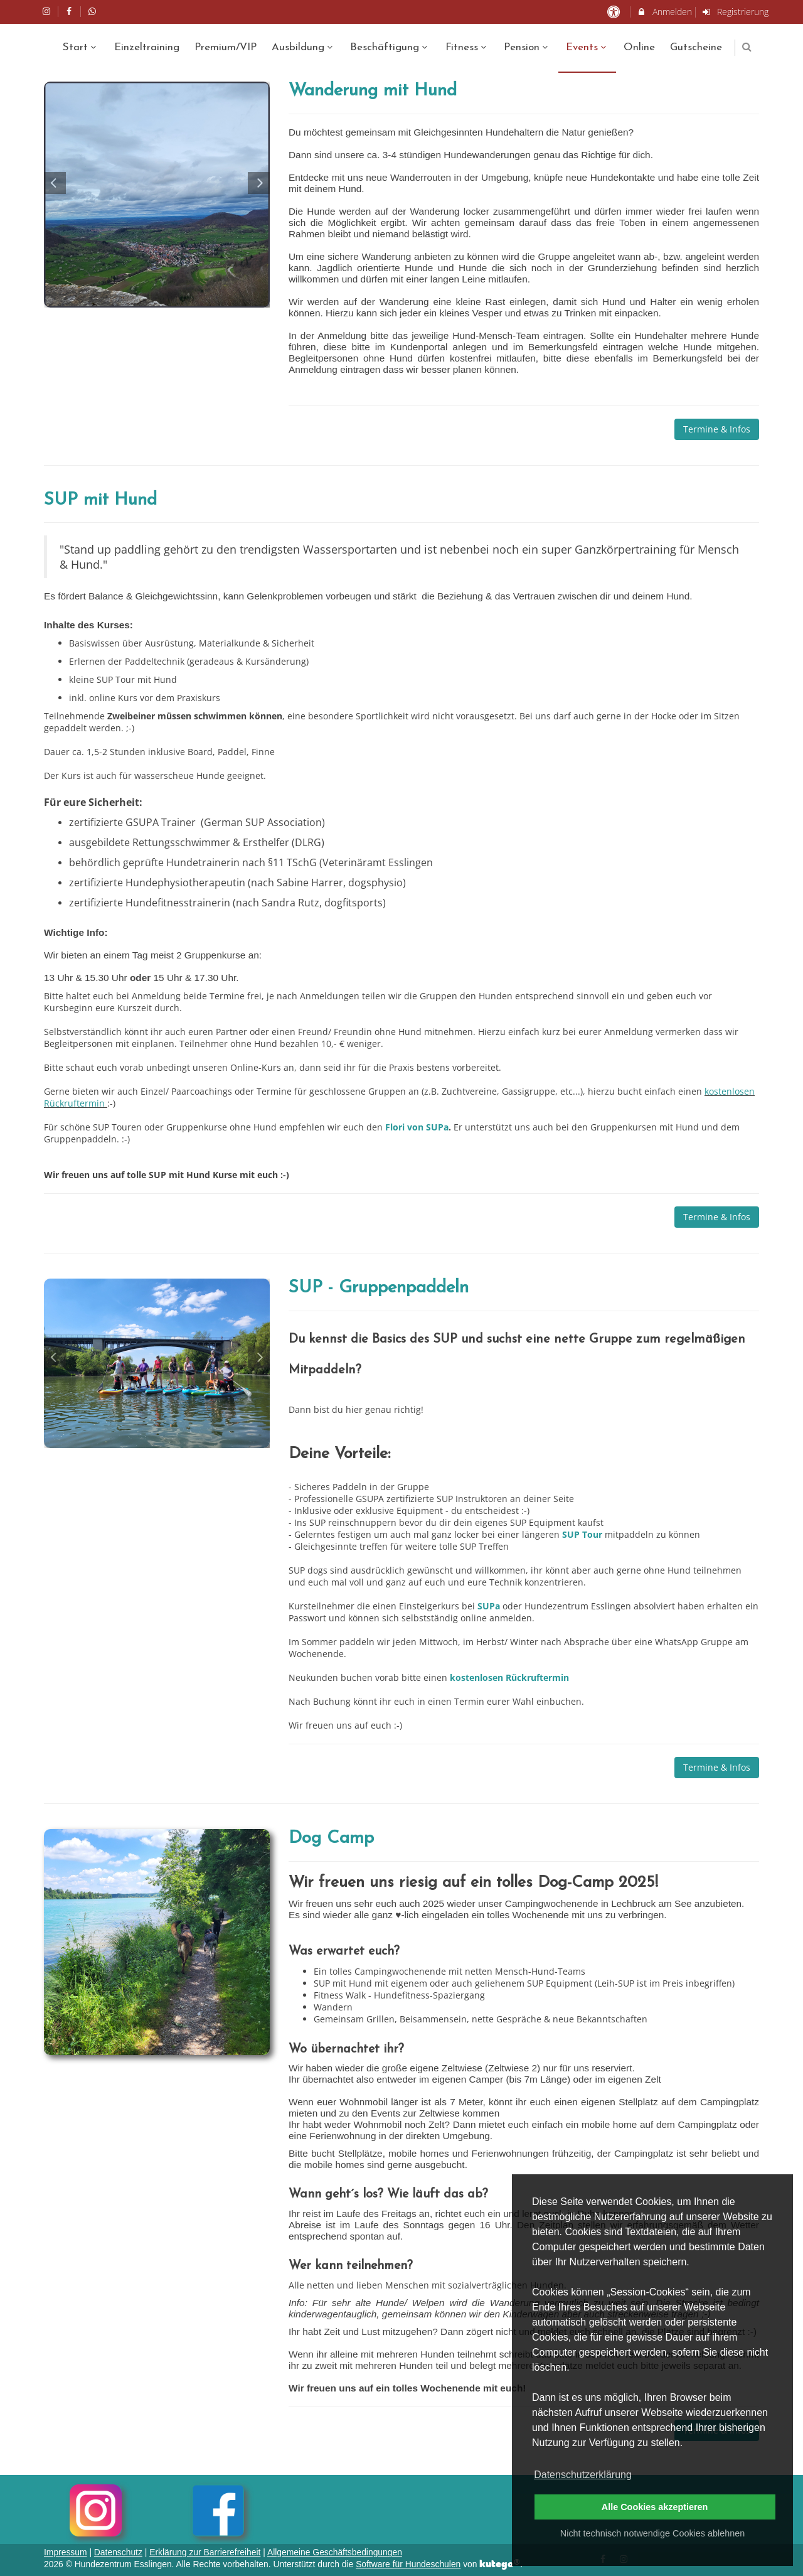 The image size is (803, 2576). What do you see at coordinates (225, 47) in the screenshot?
I see `Premium/VIP [menuitem]` at bounding box center [225, 47].